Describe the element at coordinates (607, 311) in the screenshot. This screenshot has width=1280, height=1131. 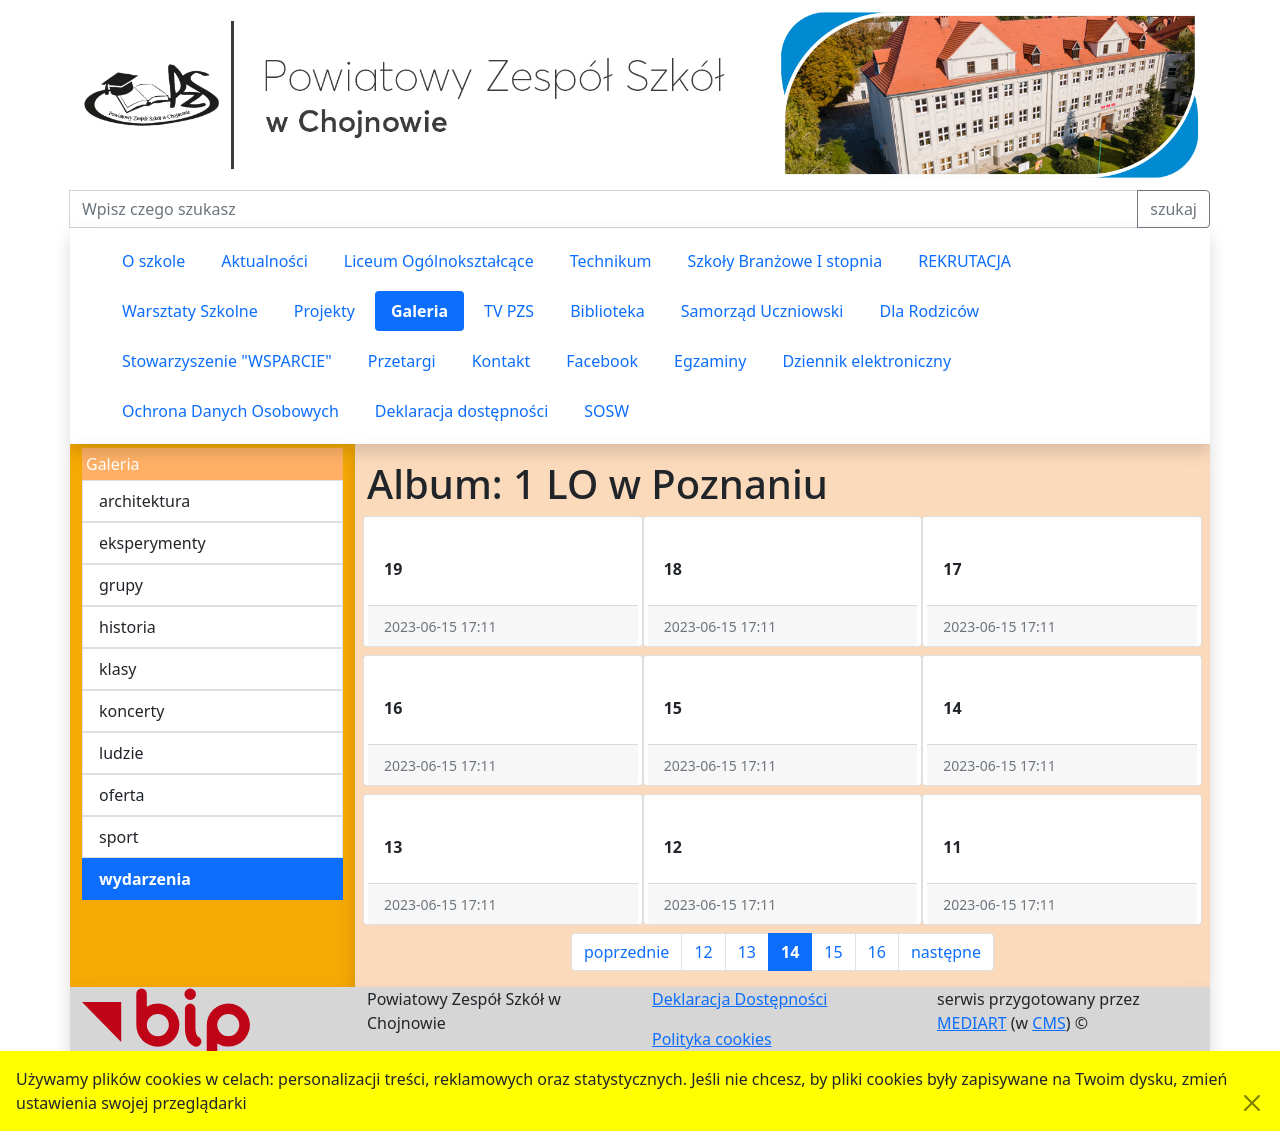
I see `Biblioteka` at that location.